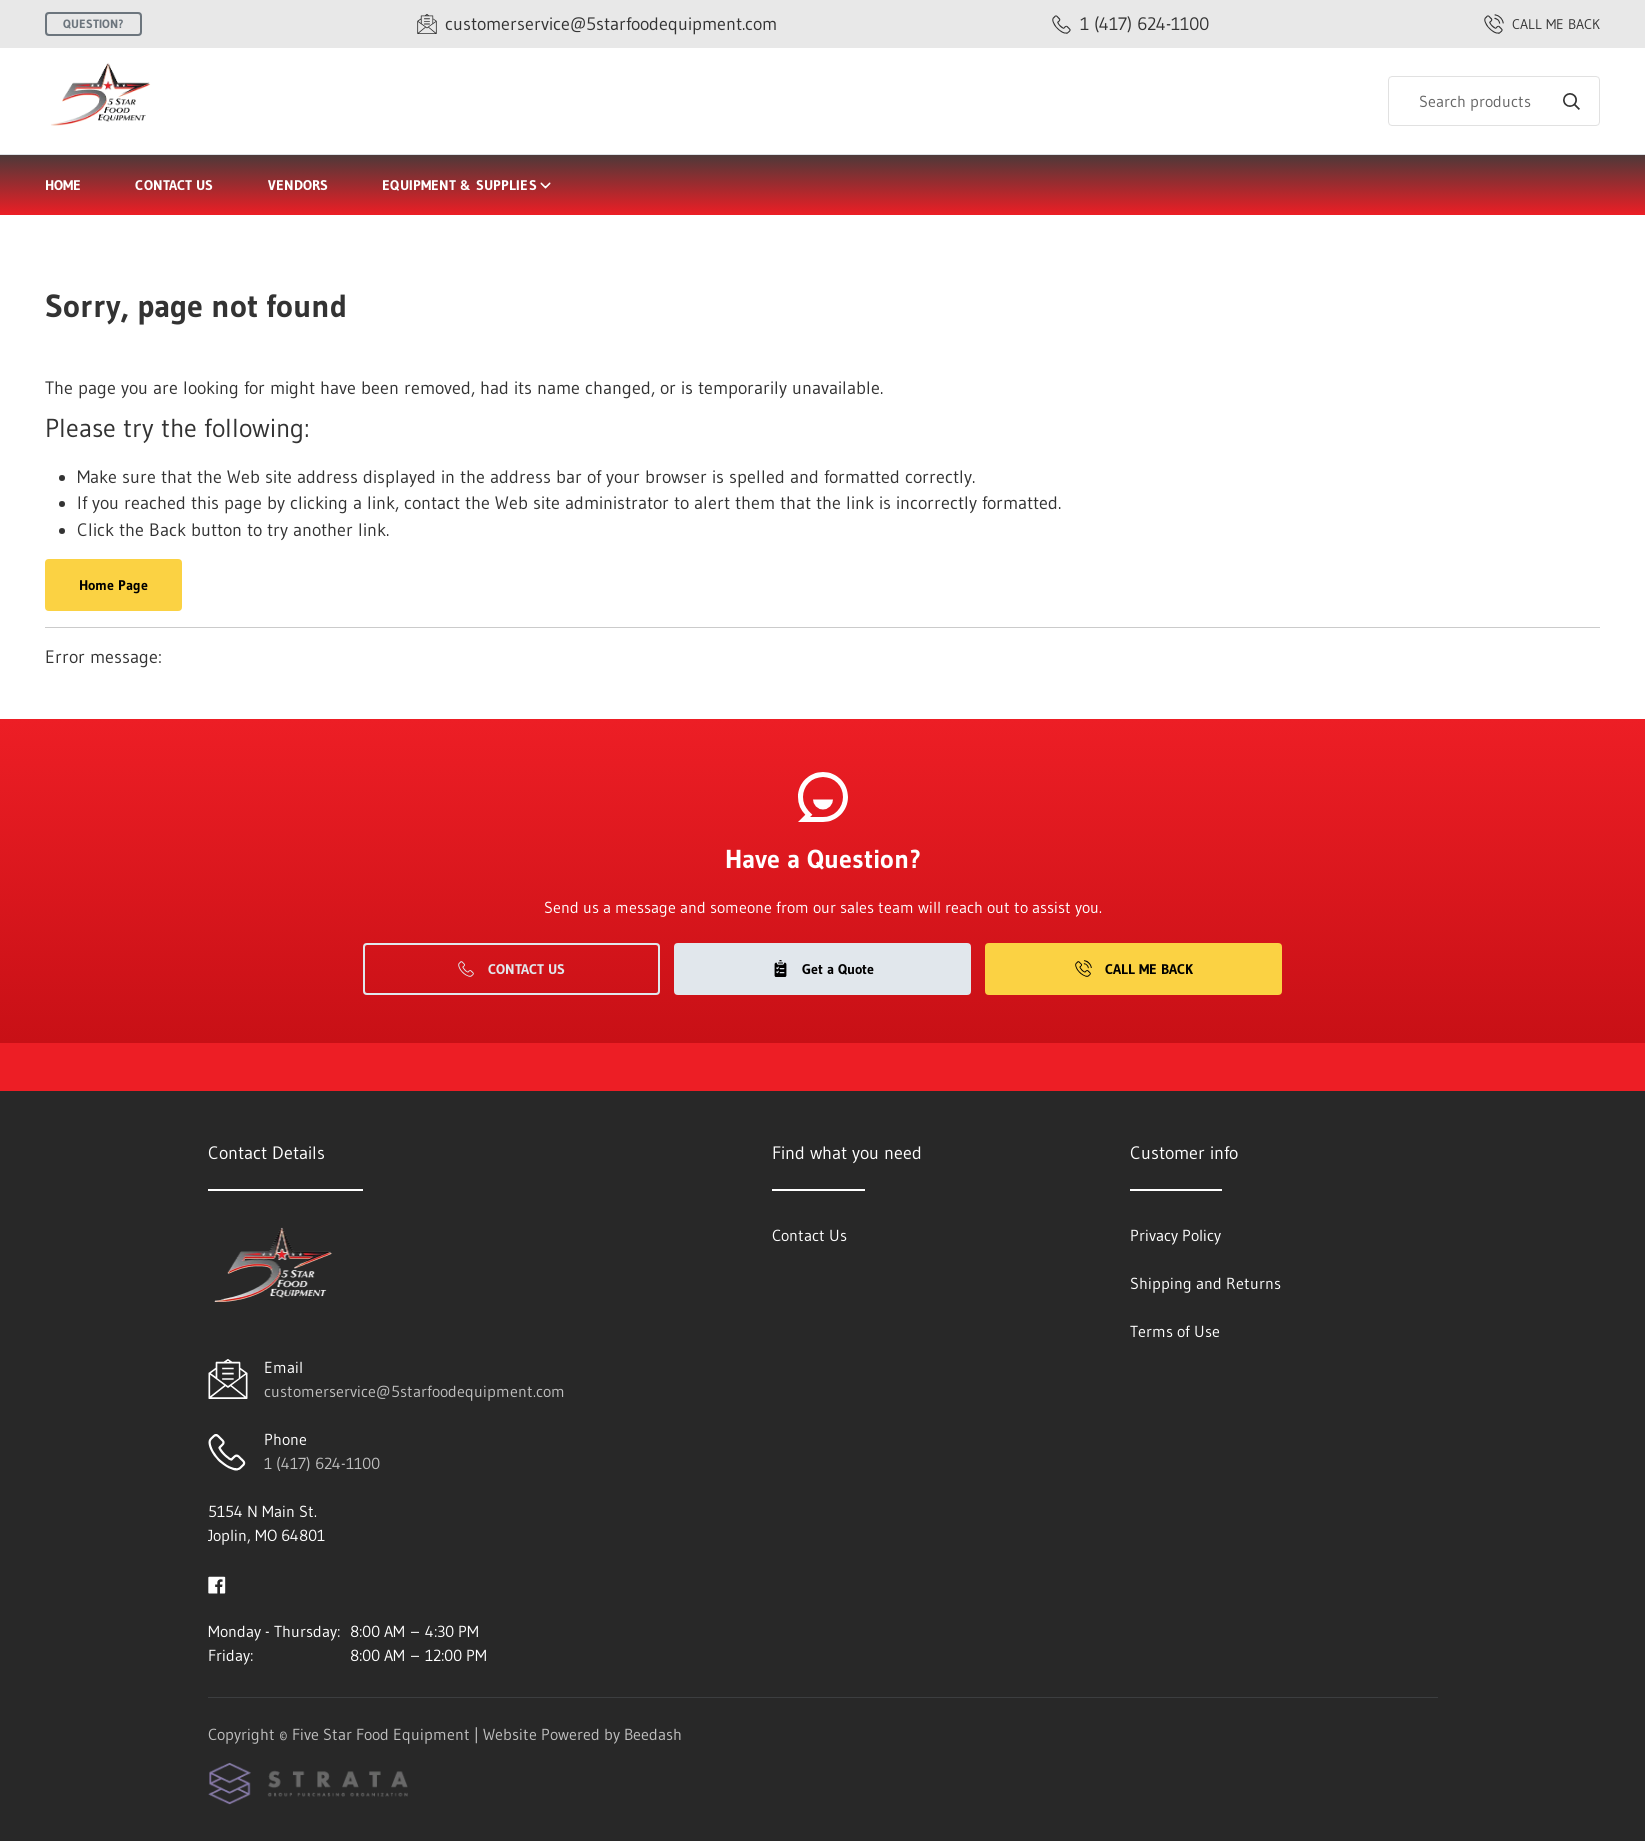  Describe the element at coordinates (414, 1391) in the screenshot. I see `customerservice@5starfoodequipment.com` at that location.